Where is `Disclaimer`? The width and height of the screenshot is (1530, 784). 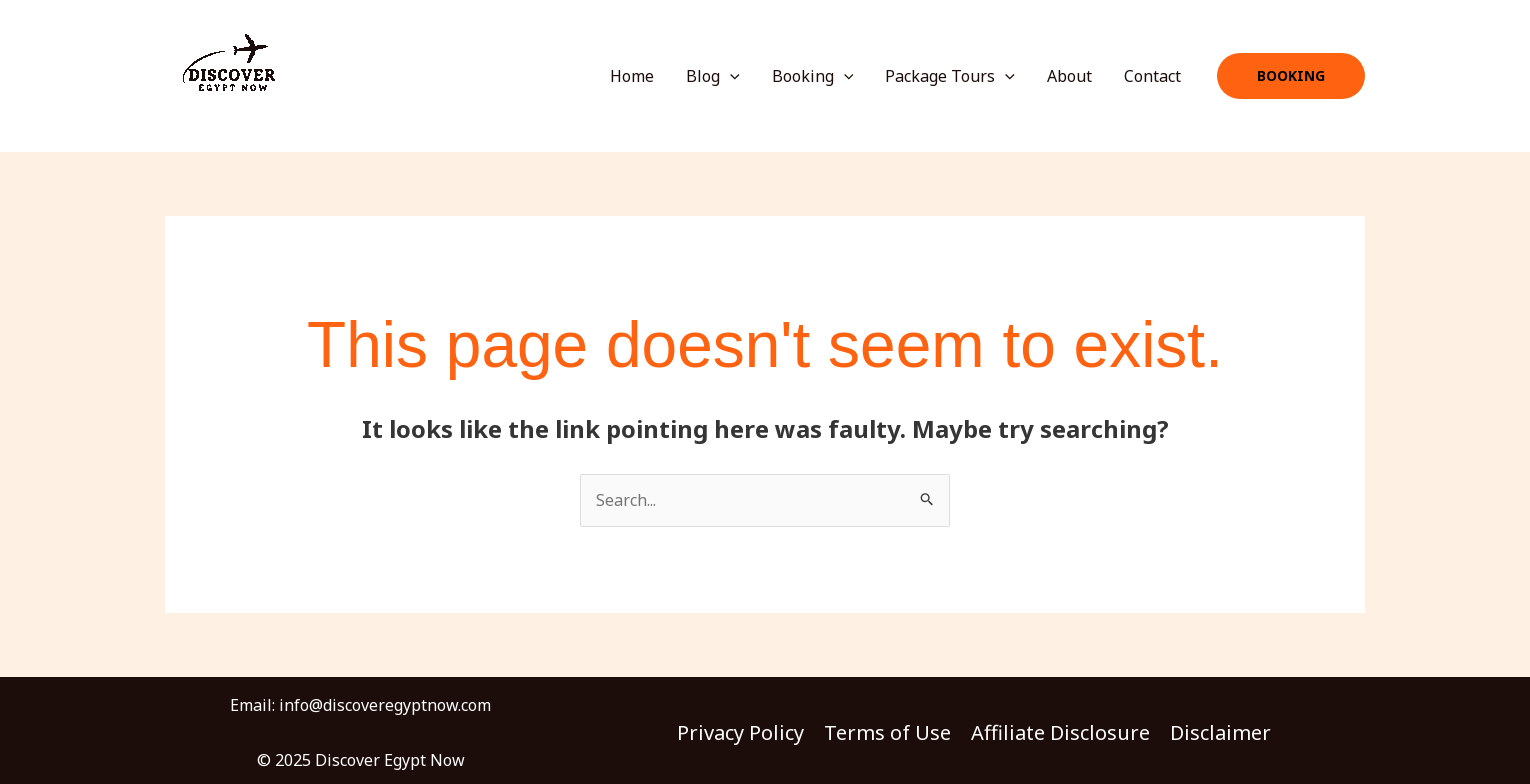
Disclaimer is located at coordinates (1220, 732).